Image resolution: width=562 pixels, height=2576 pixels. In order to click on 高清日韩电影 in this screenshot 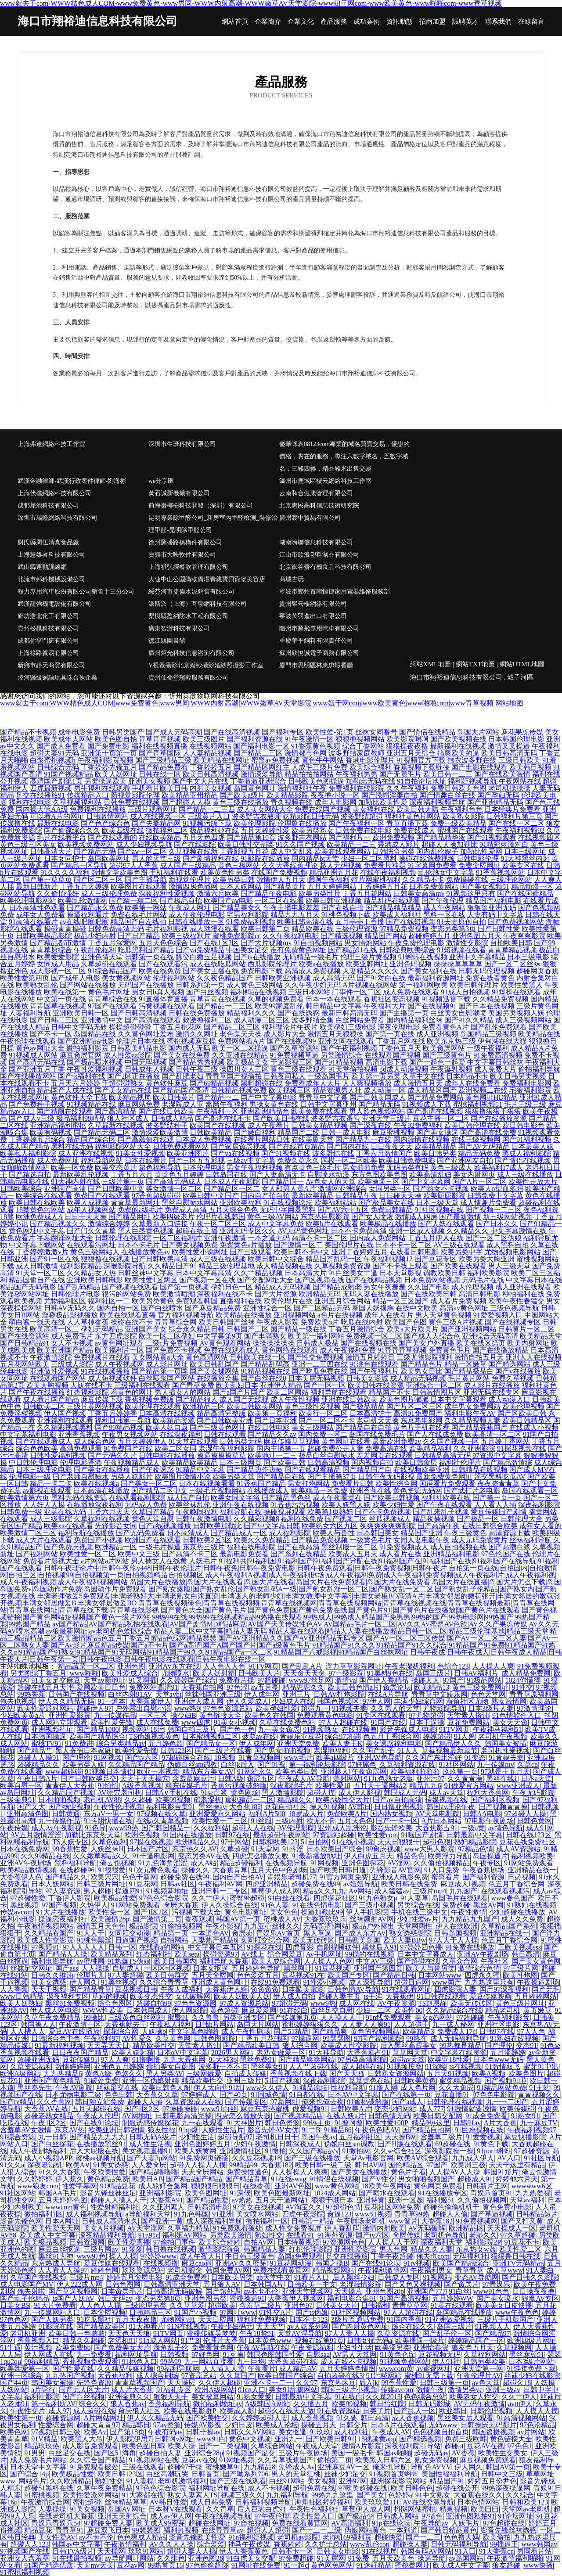, I will do `click(479, 1294)`.